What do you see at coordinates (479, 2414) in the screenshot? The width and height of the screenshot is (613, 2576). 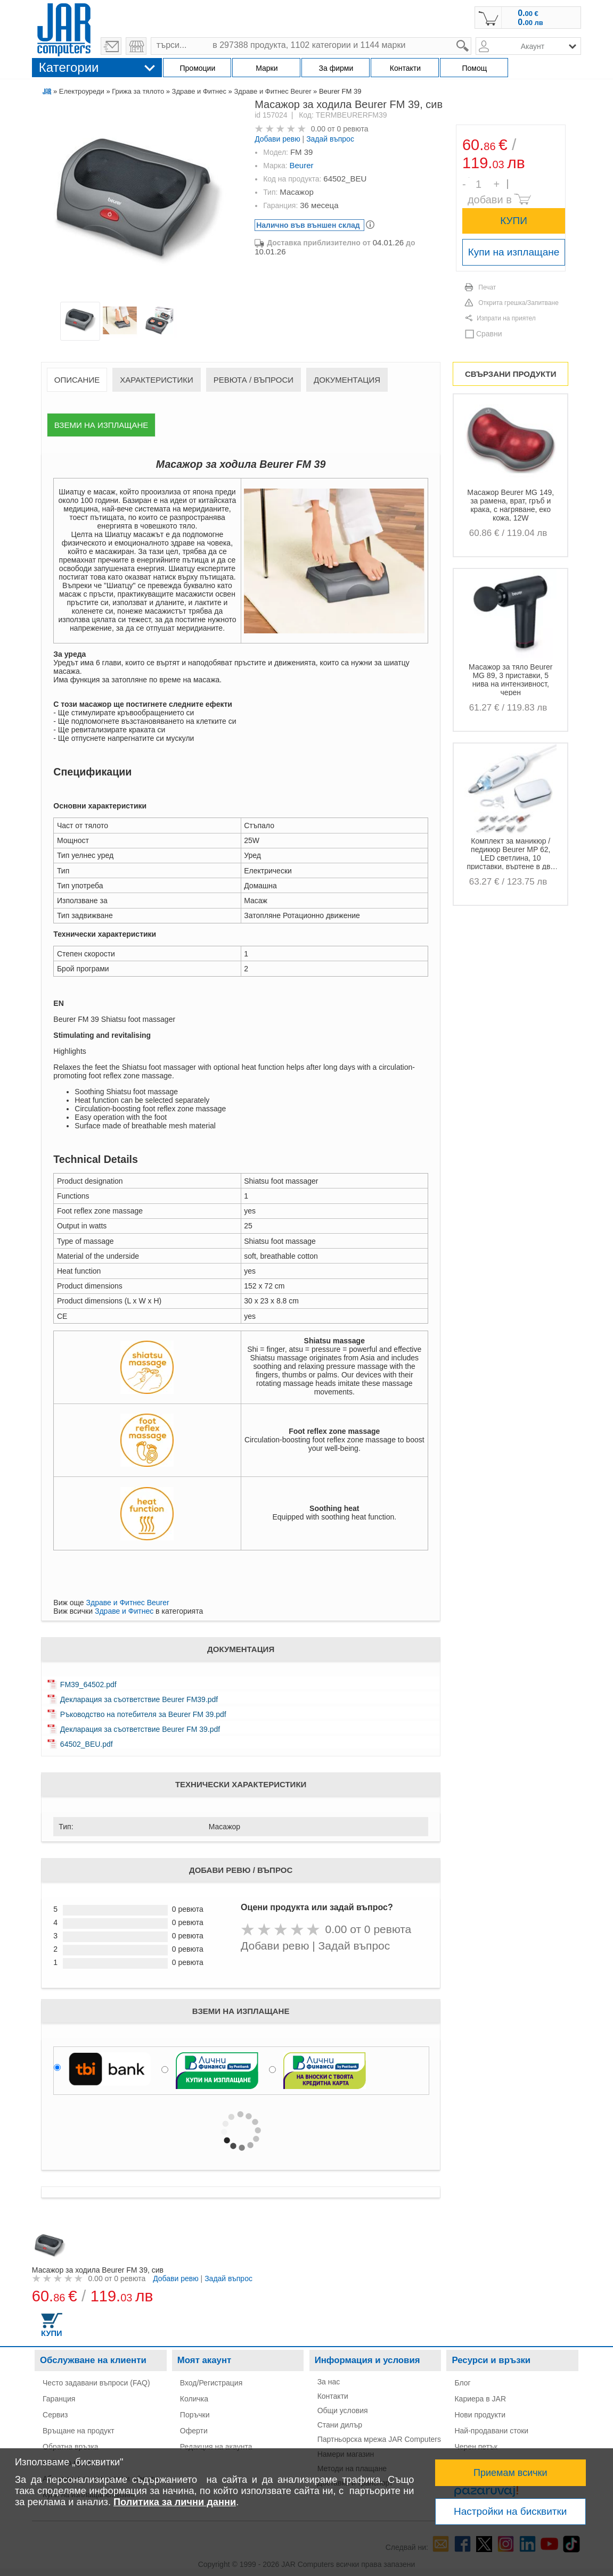 I see `Нови продукти` at bounding box center [479, 2414].